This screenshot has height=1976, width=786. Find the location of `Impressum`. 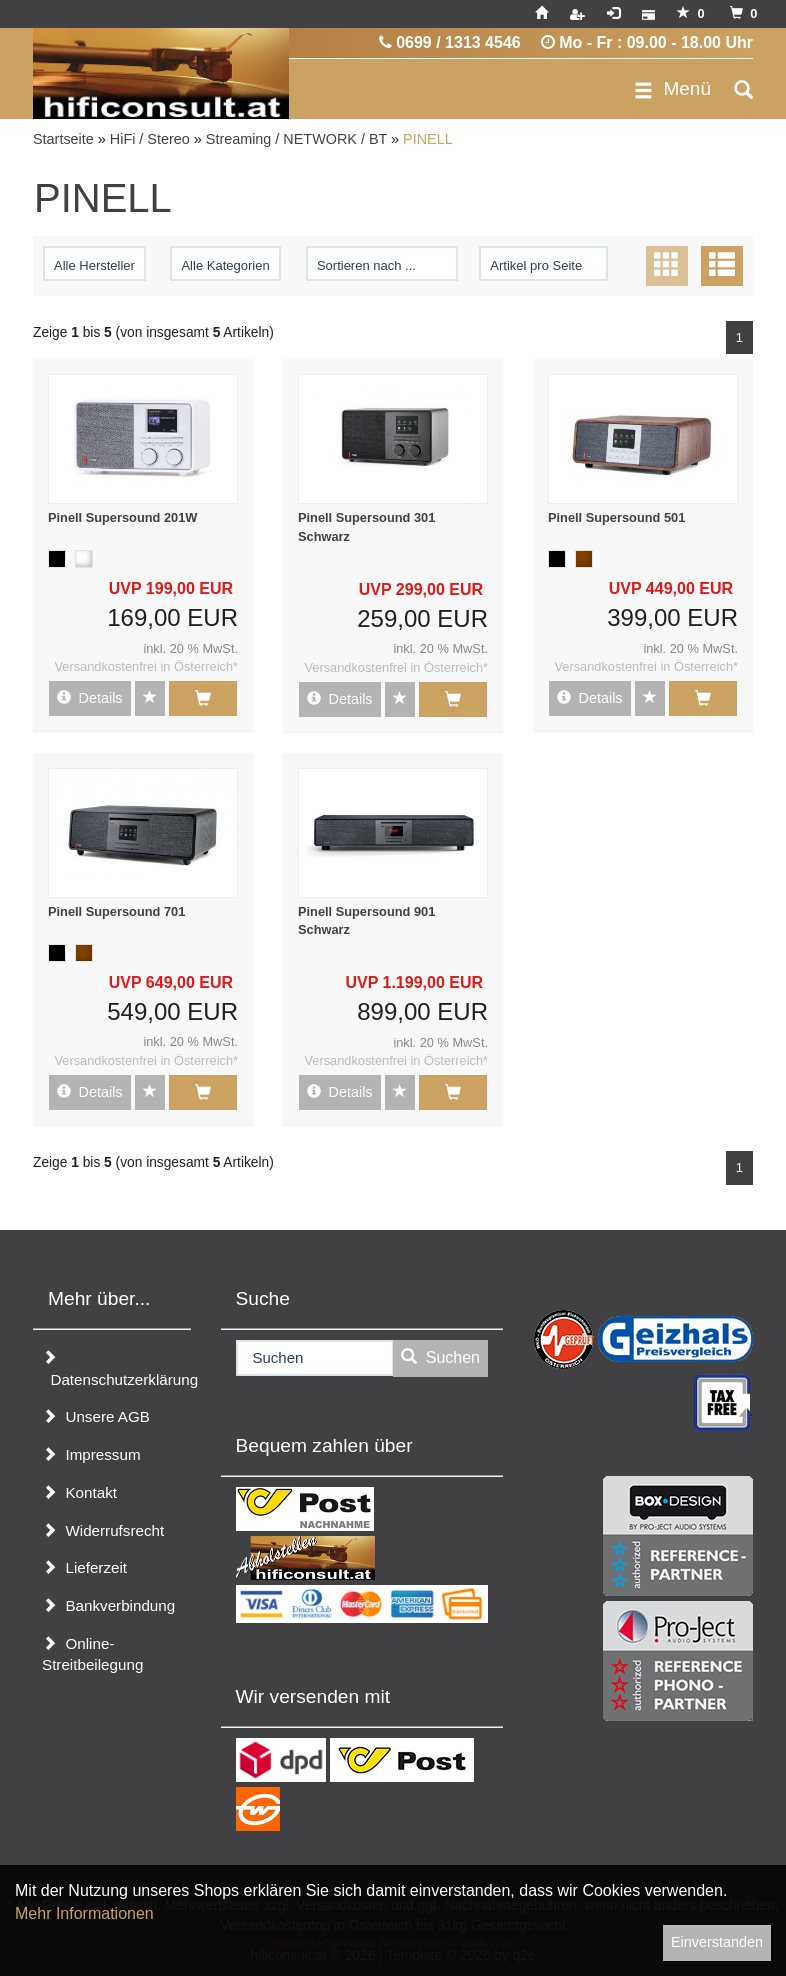

Impressum is located at coordinates (91, 1454).